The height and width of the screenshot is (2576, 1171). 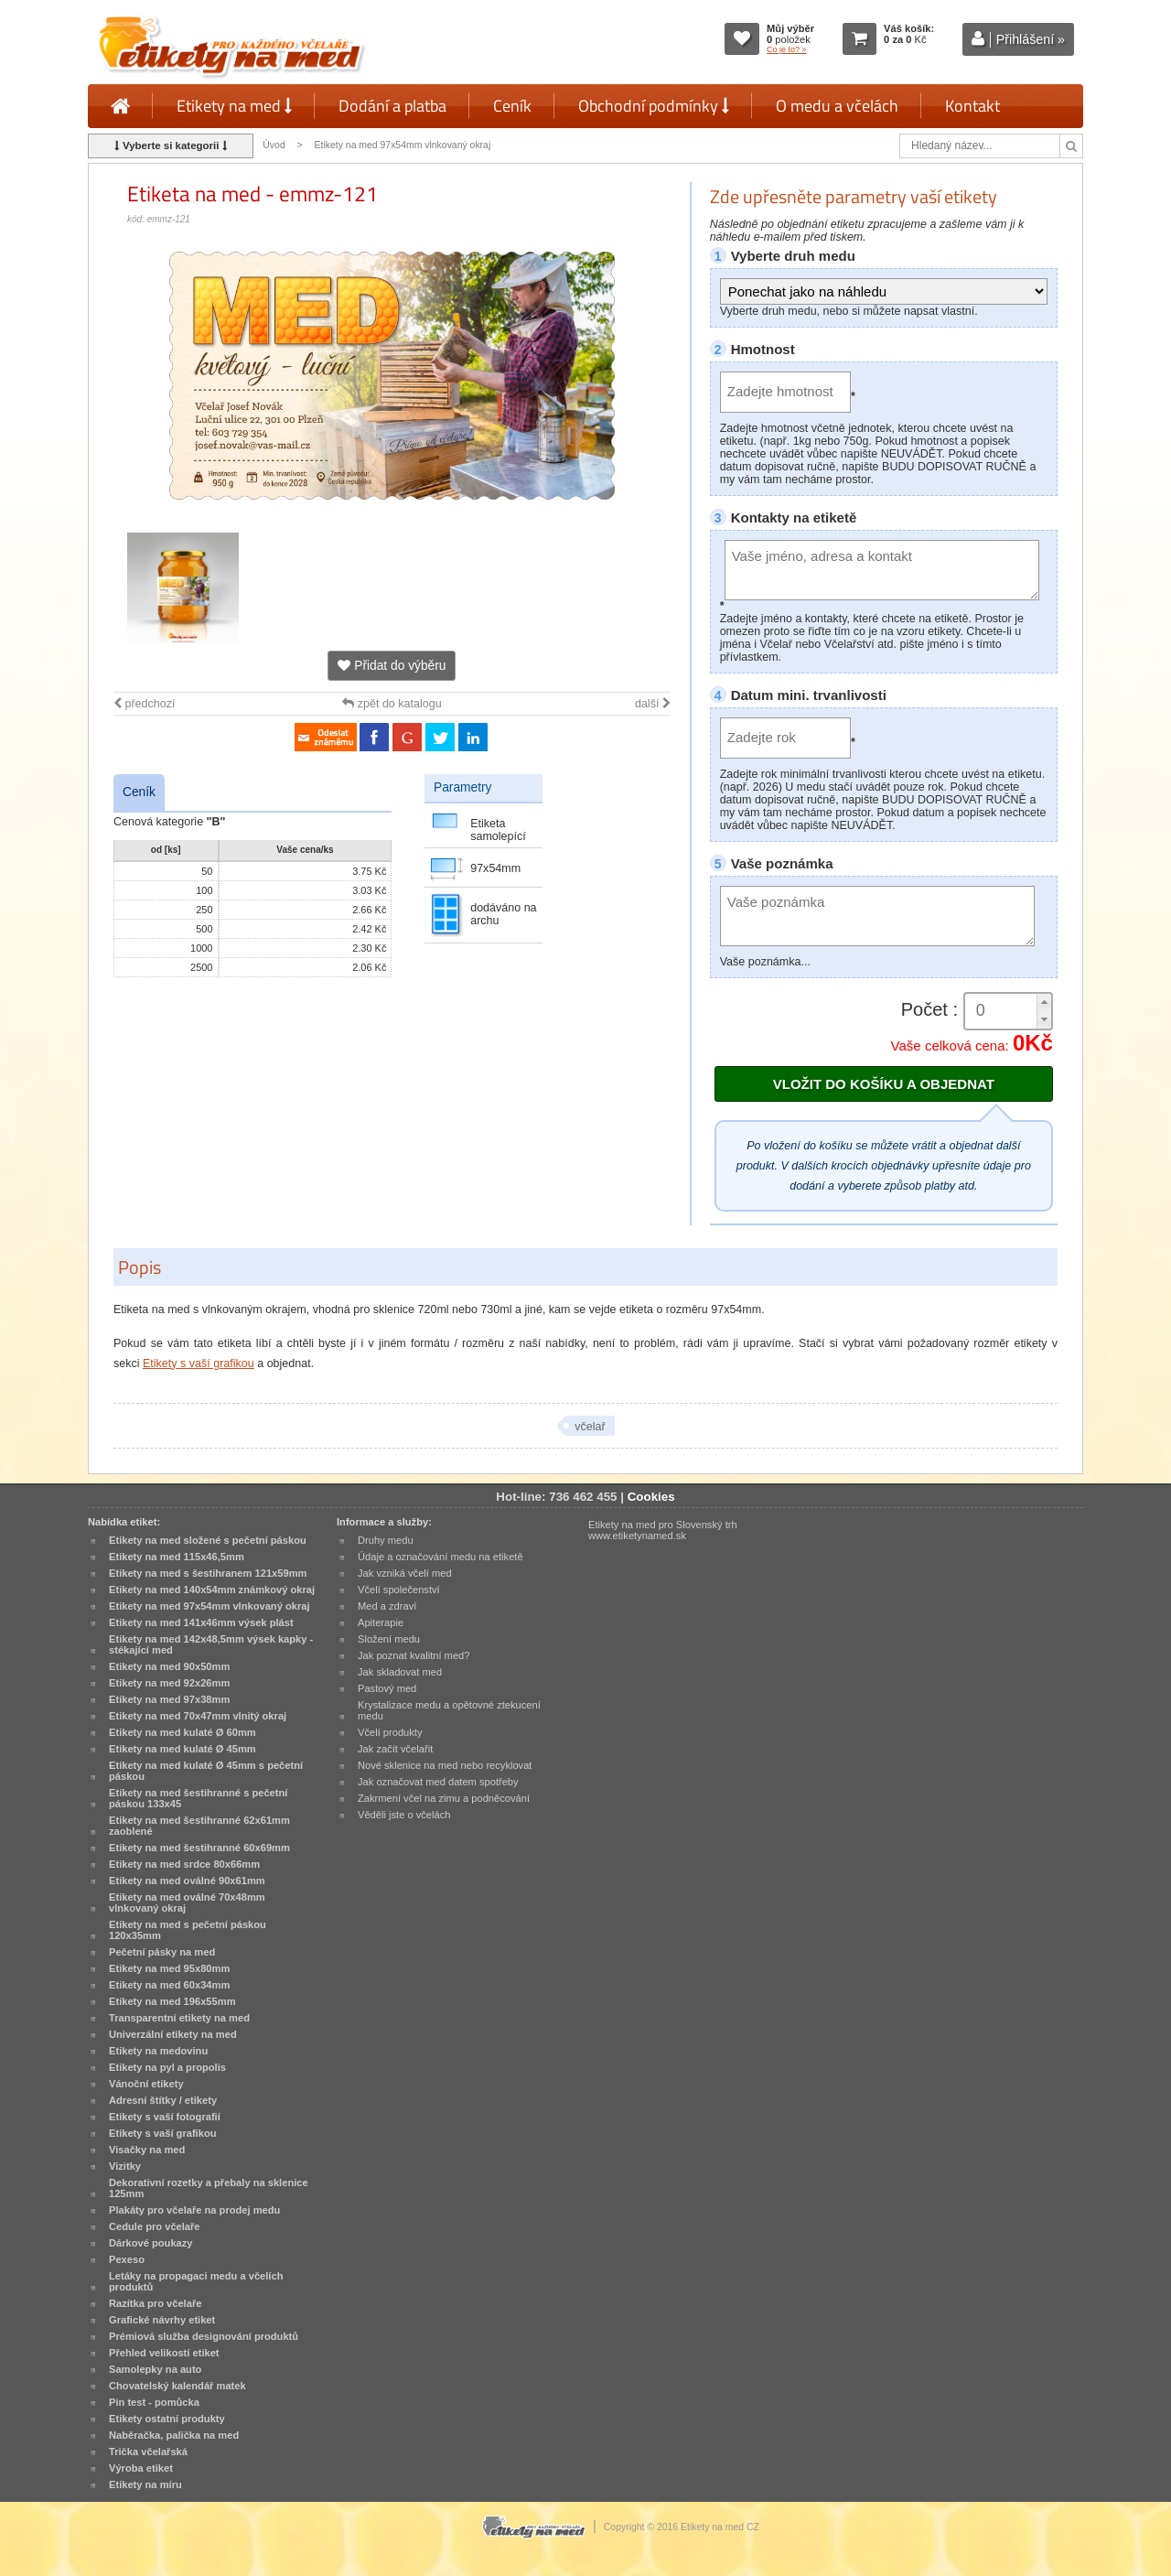 What do you see at coordinates (198, 1363) in the screenshot?
I see `Etikety s vaší grafikou` at bounding box center [198, 1363].